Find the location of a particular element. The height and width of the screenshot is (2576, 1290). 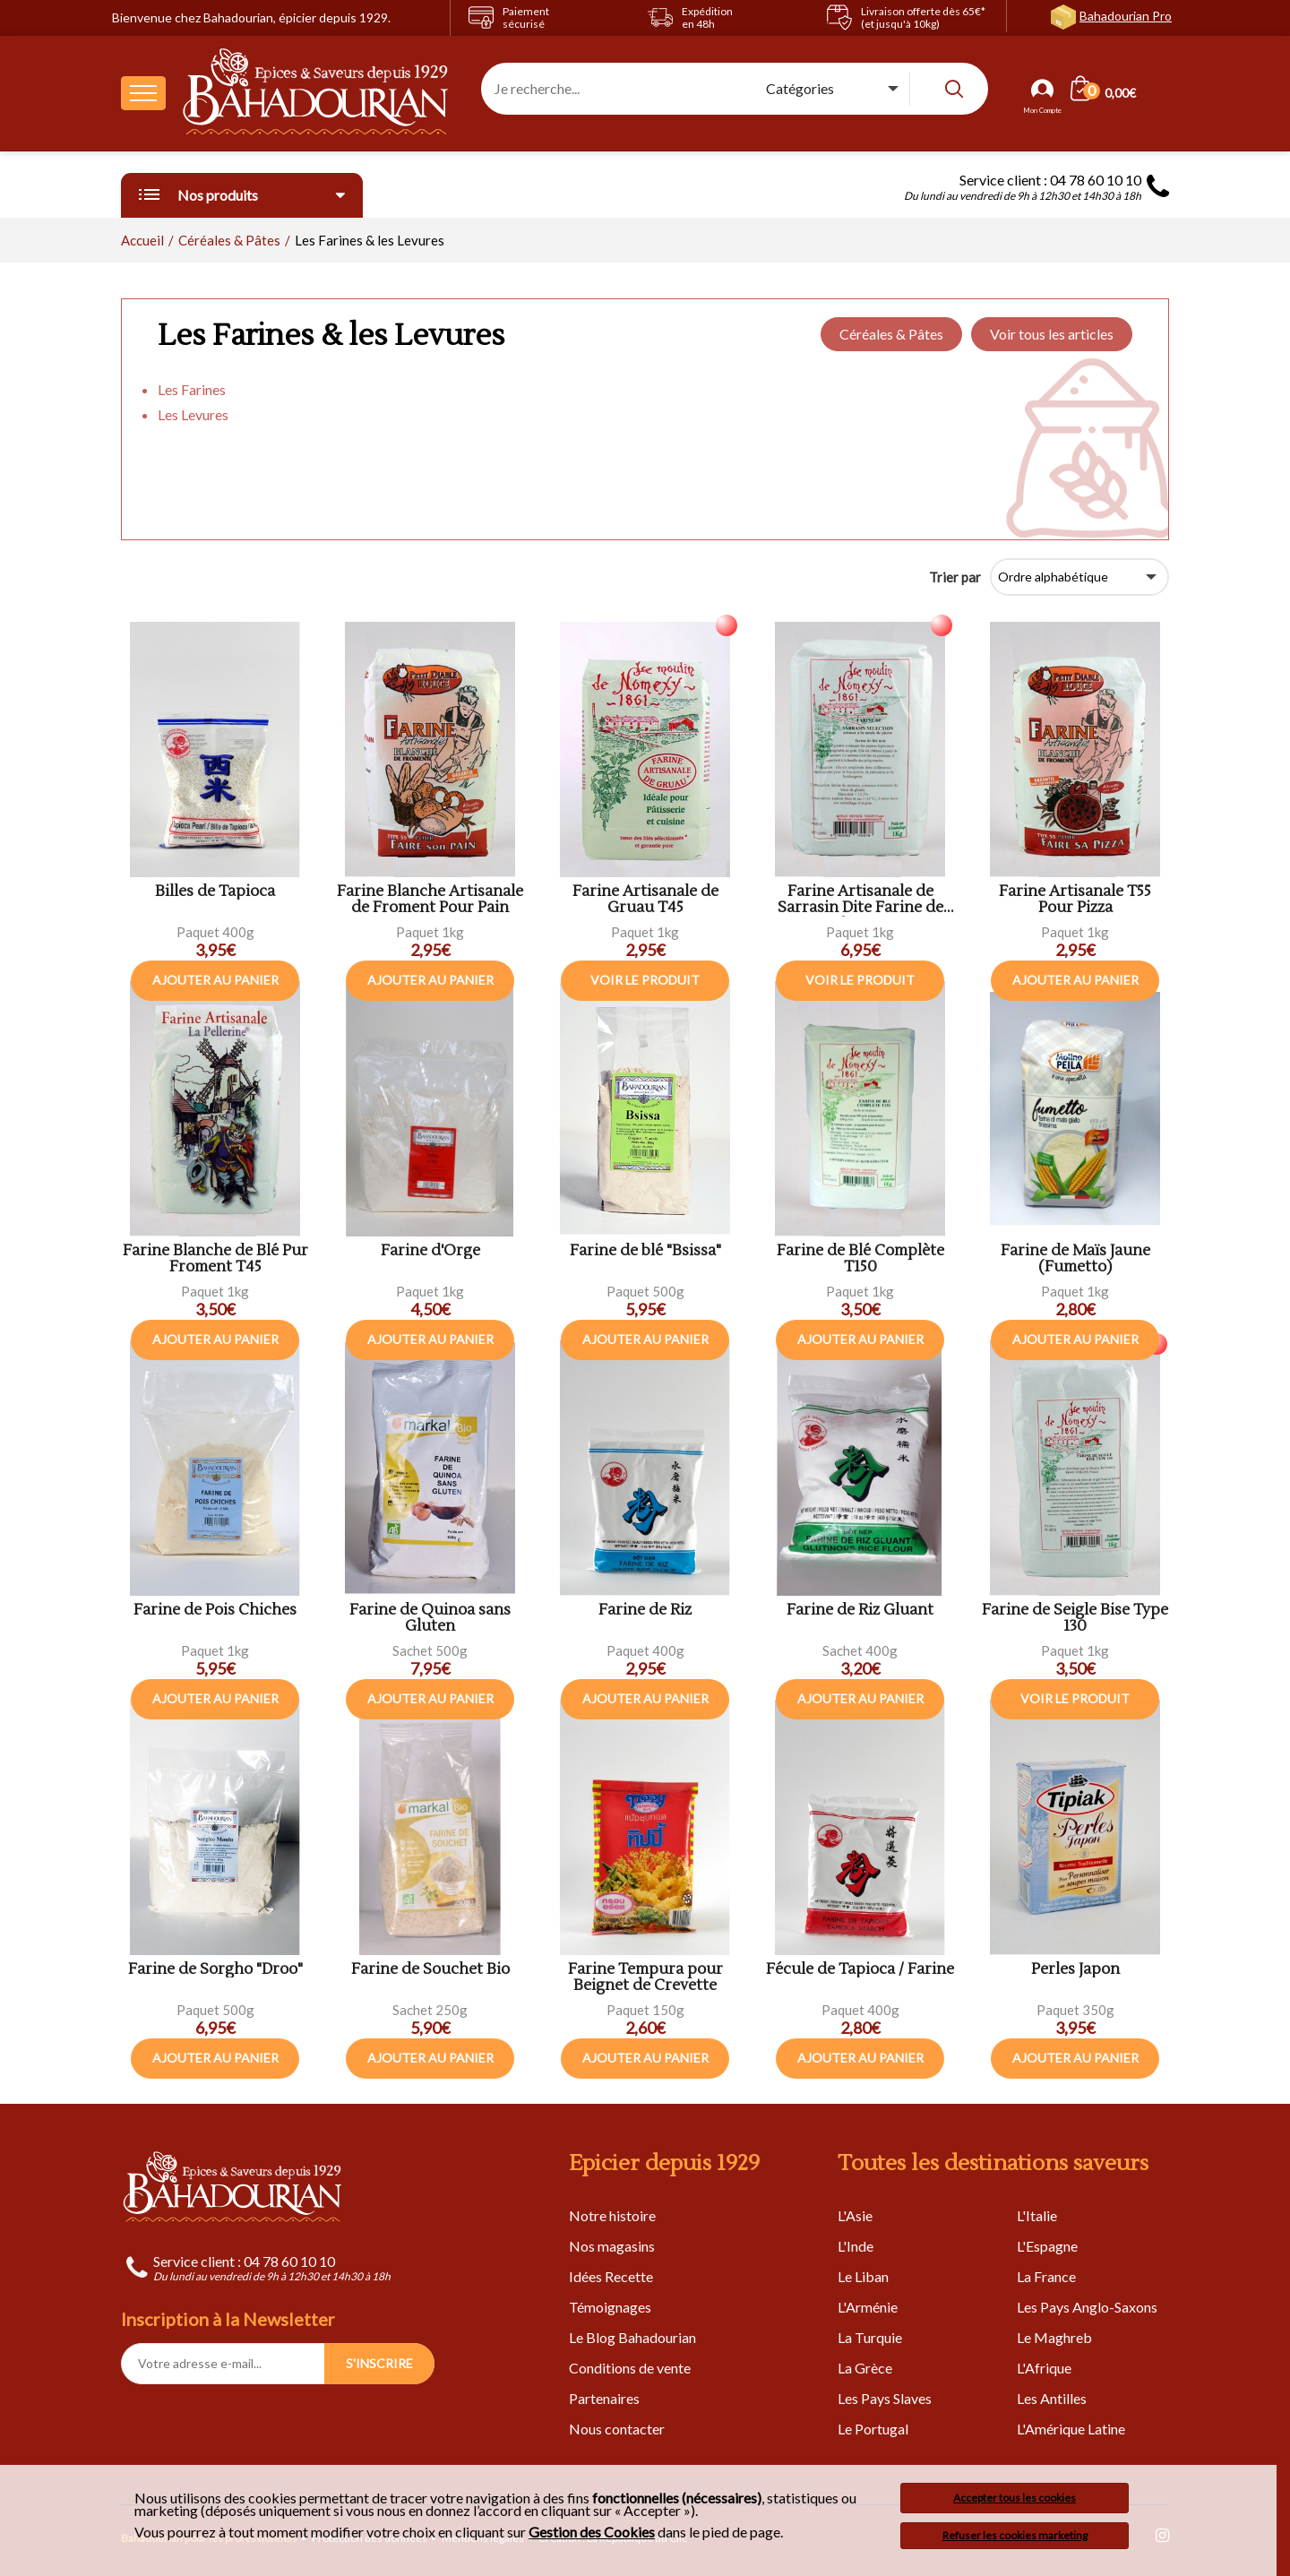

Le Blog Bahadourian is located at coordinates (632, 2337).